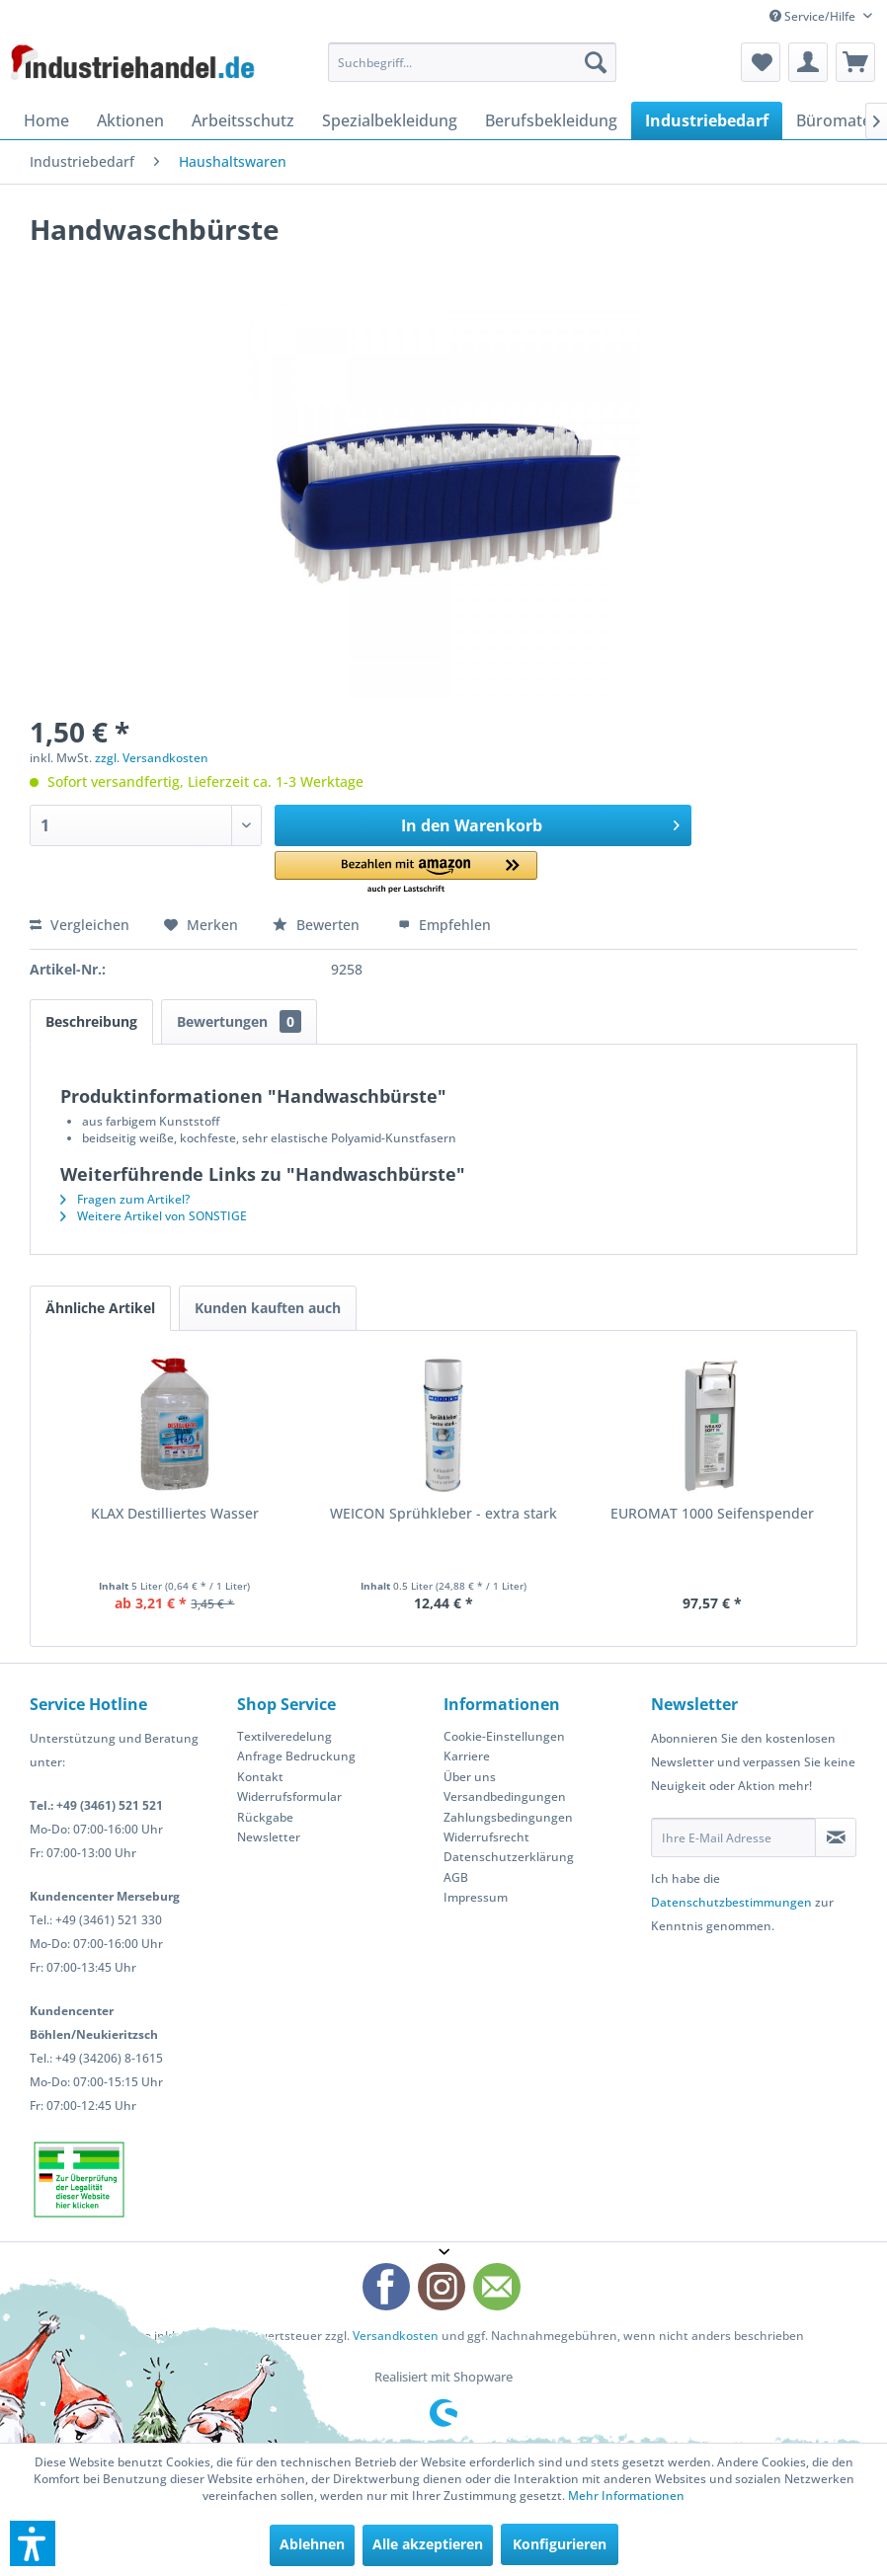  Describe the element at coordinates (130, 120) in the screenshot. I see `[Aktionen]` at that location.